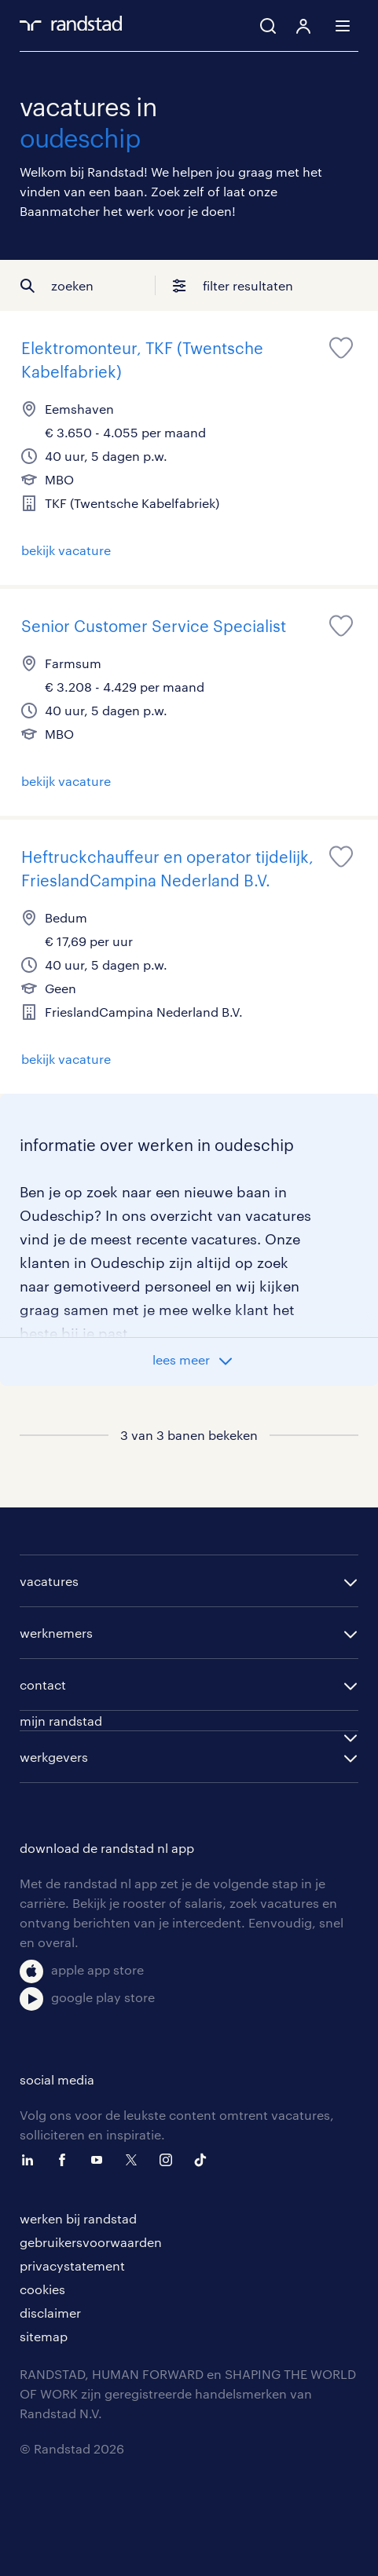  I want to click on sitemap, so click(44, 2336).